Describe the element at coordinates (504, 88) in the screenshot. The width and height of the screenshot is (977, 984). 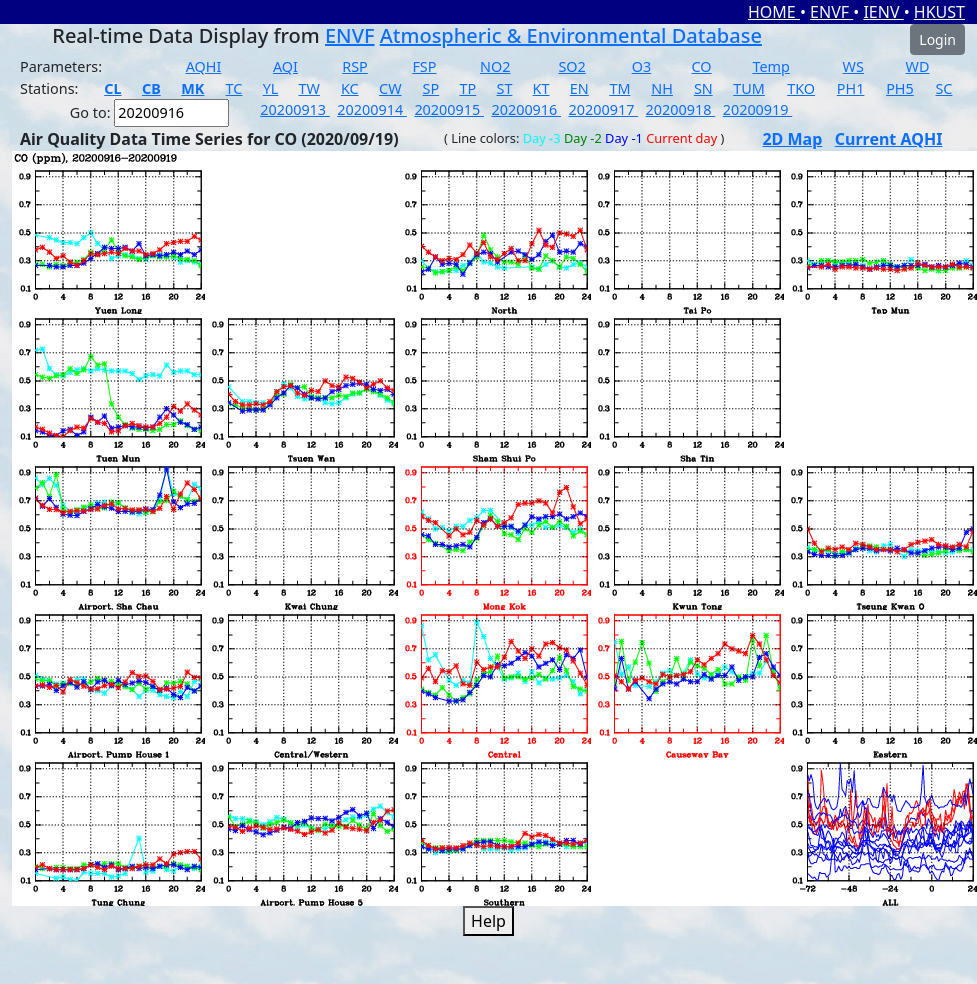
I see `ST` at that location.